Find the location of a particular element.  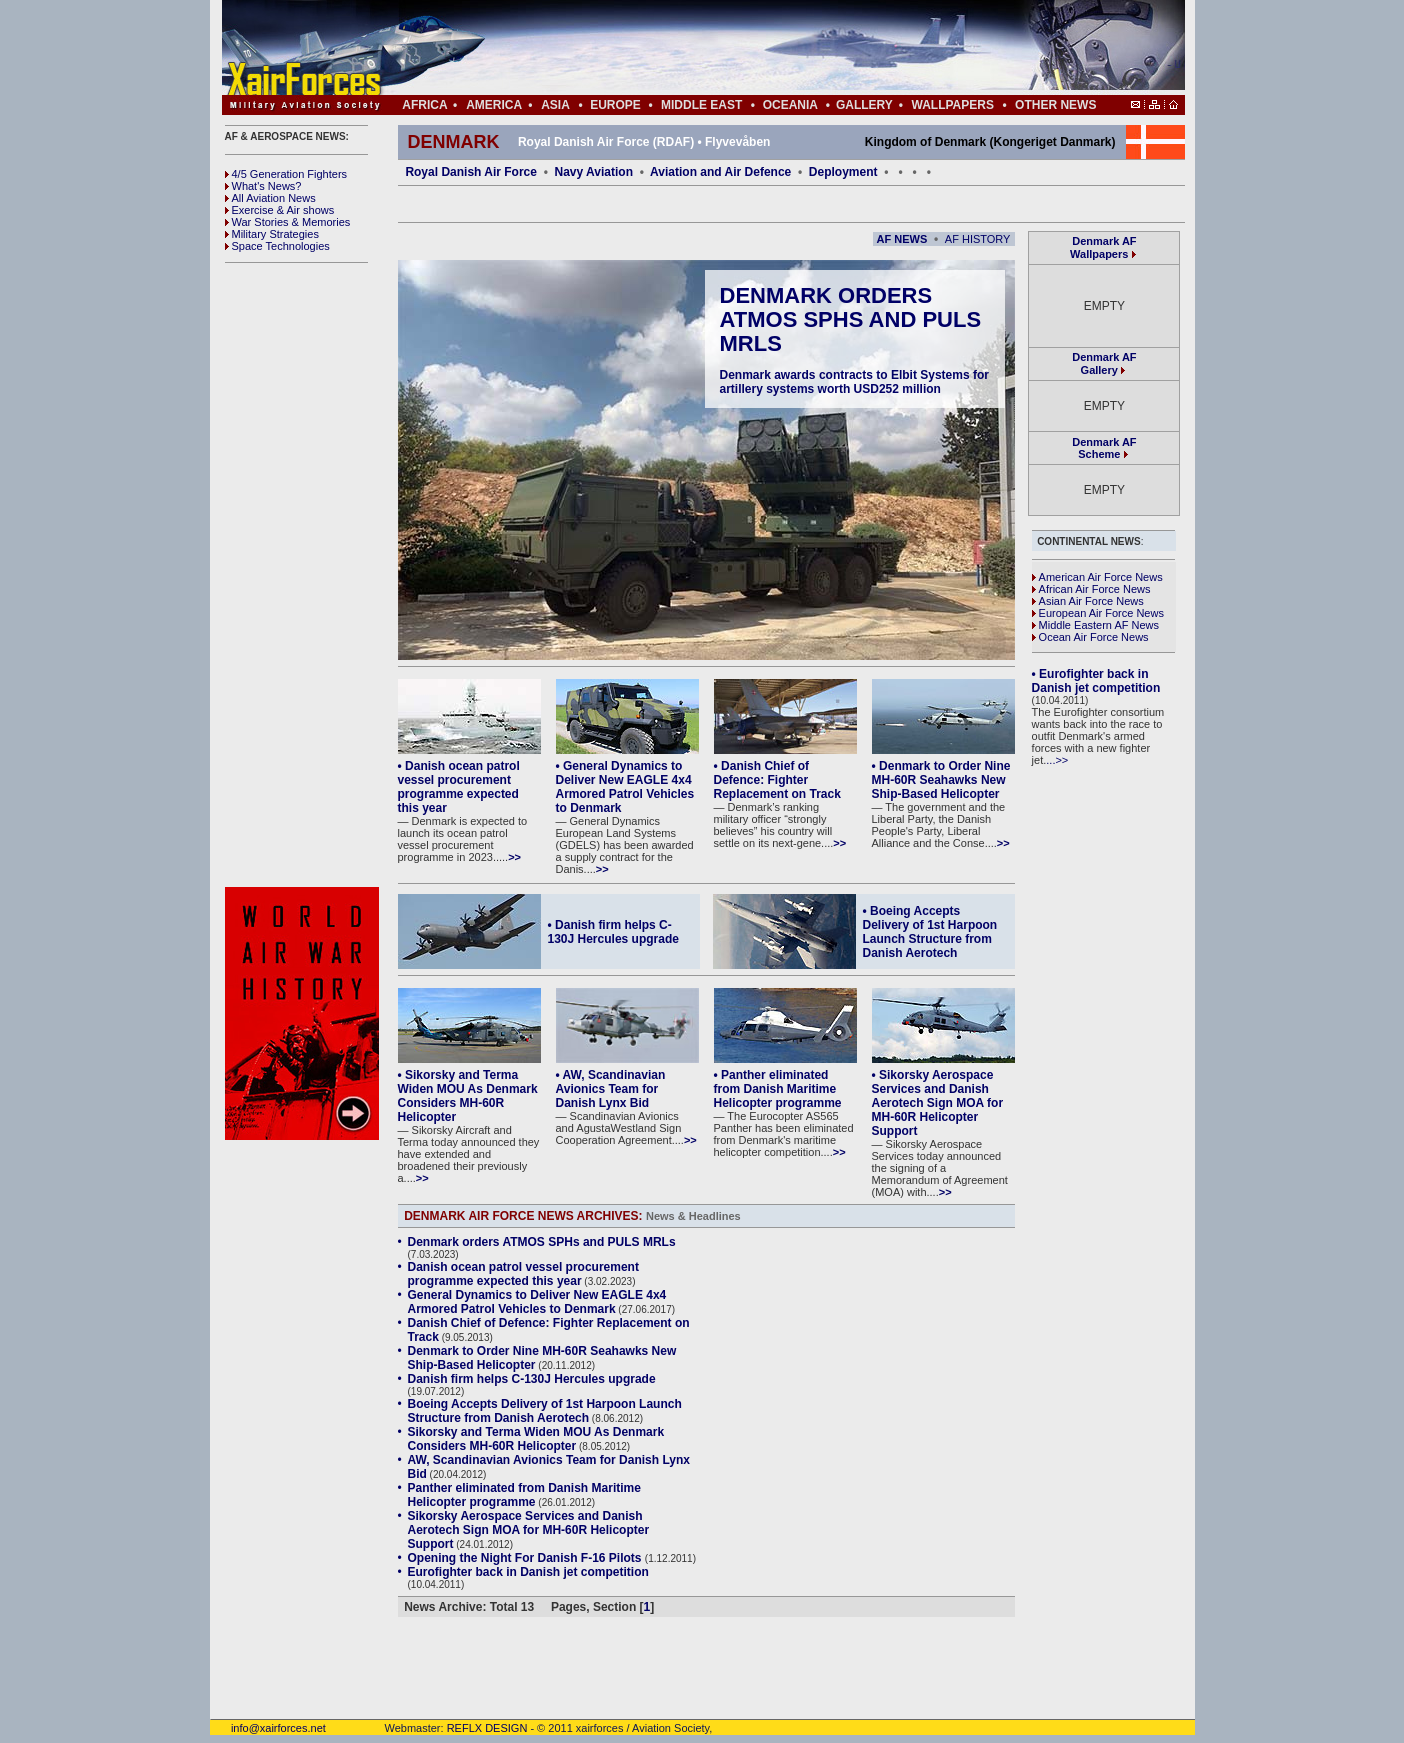

Danish firm helps C-130J Hercules upgrade is located at coordinates (532, 1379).